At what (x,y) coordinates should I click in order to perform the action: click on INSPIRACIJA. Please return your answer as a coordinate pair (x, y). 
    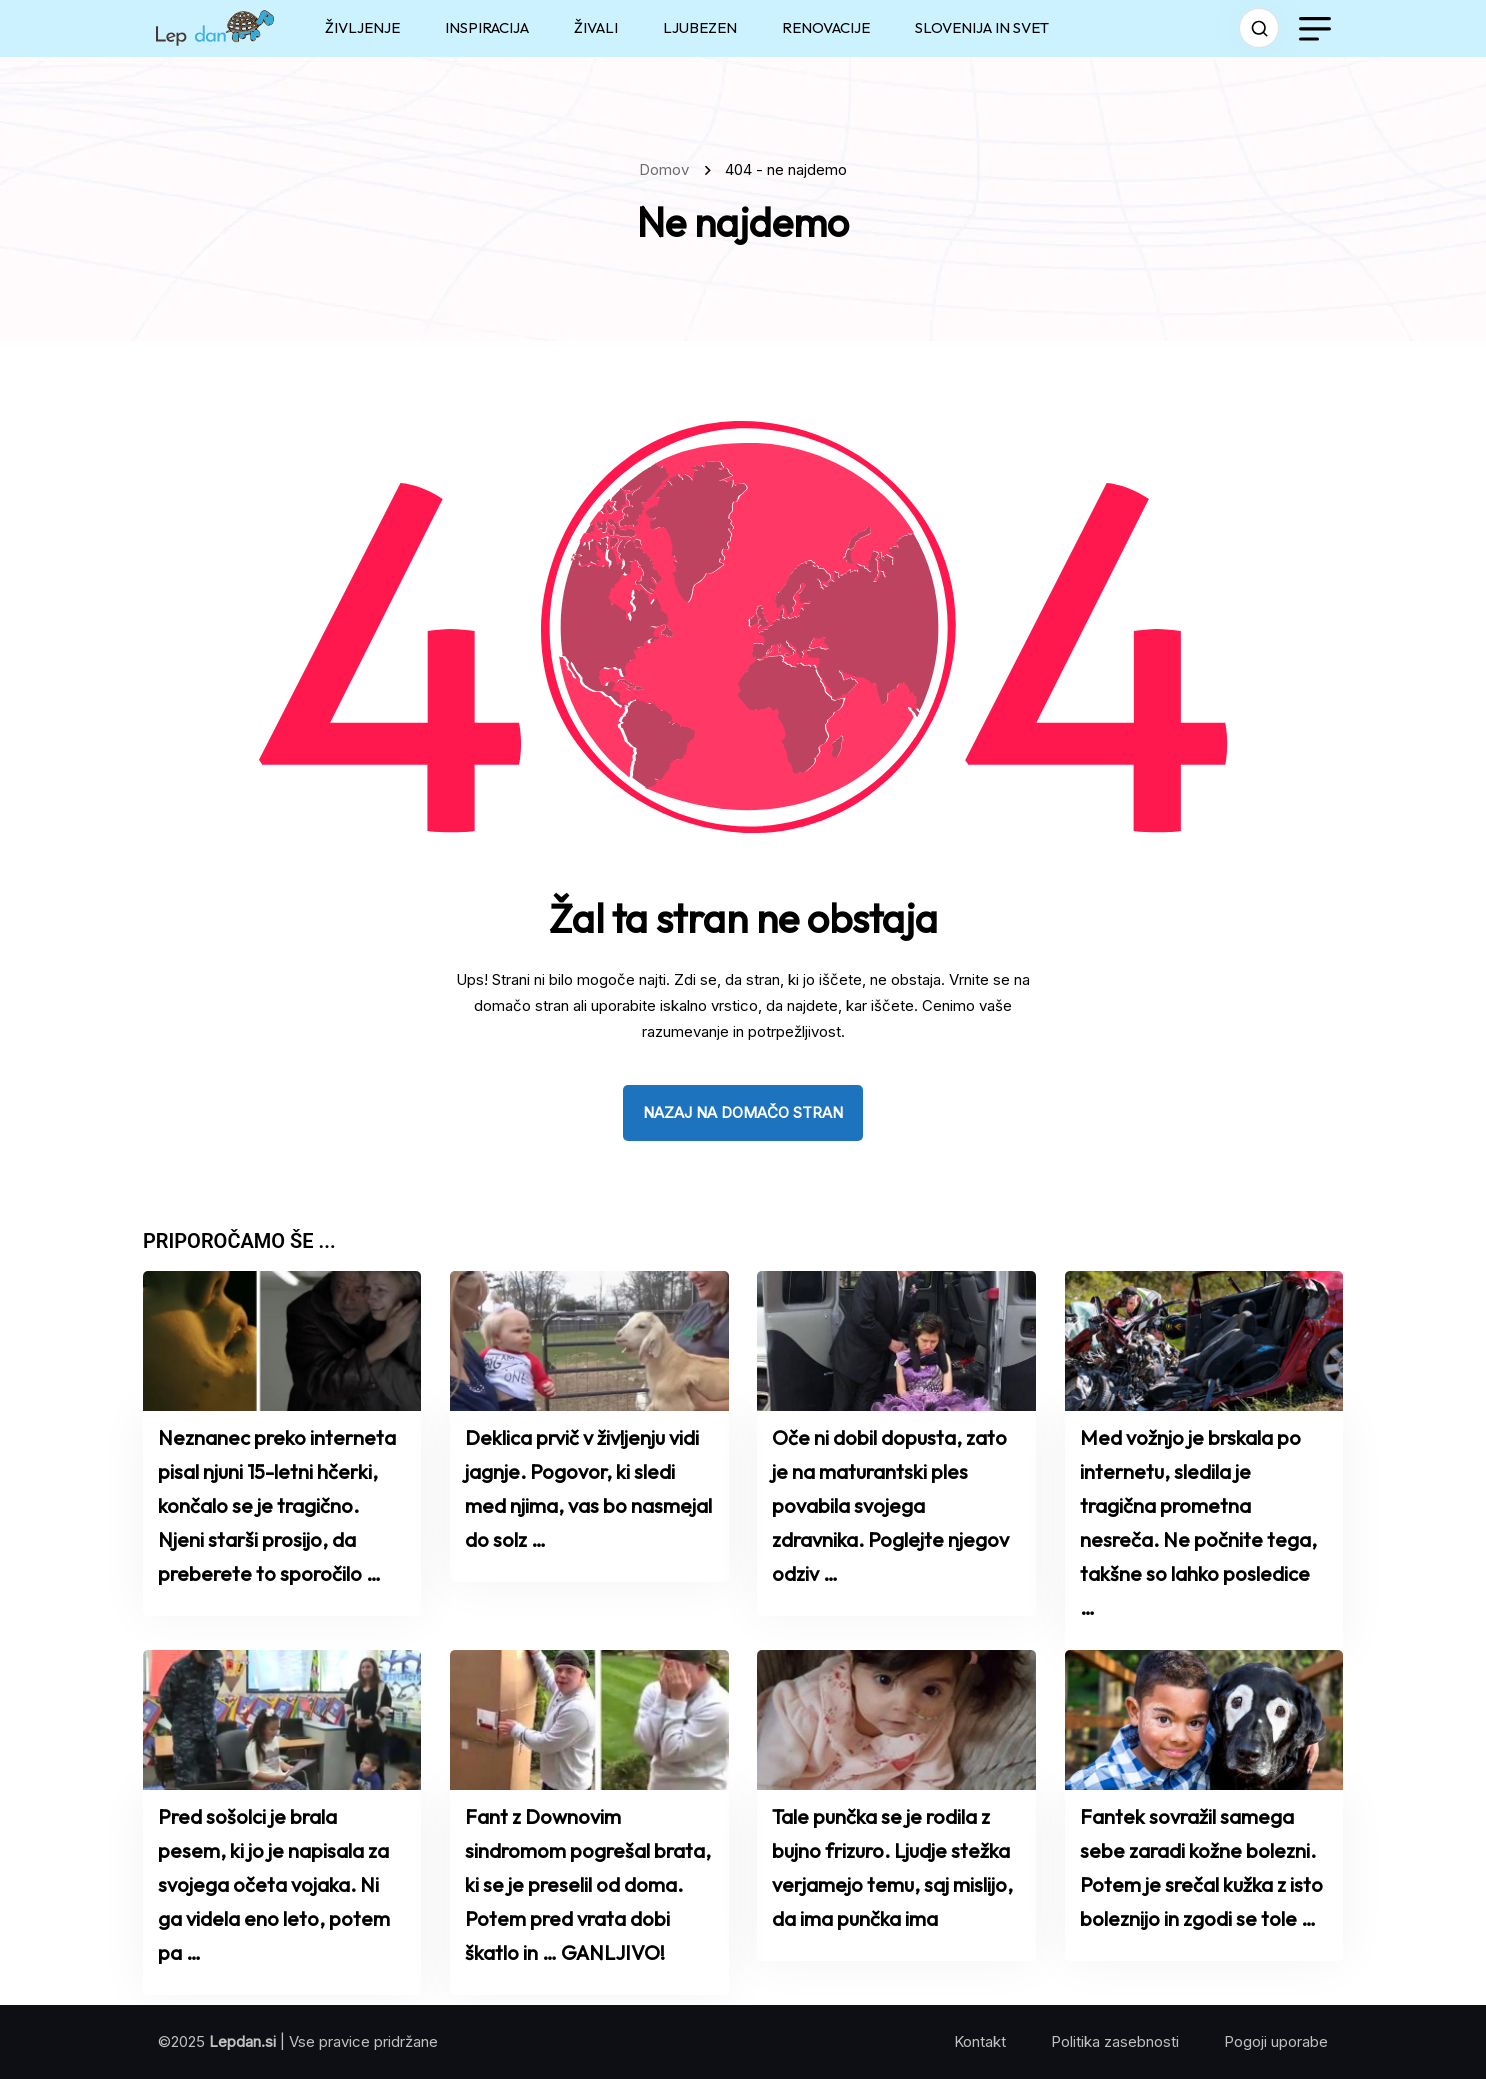
    Looking at the image, I should click on (487, 27).